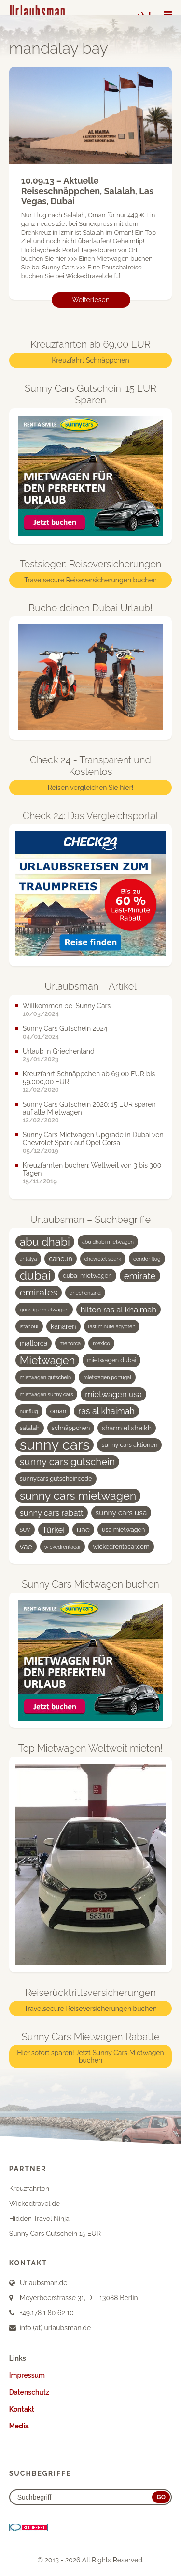 The image size is (181, 2576). I want to click on Impressum, so click(27, 2375).